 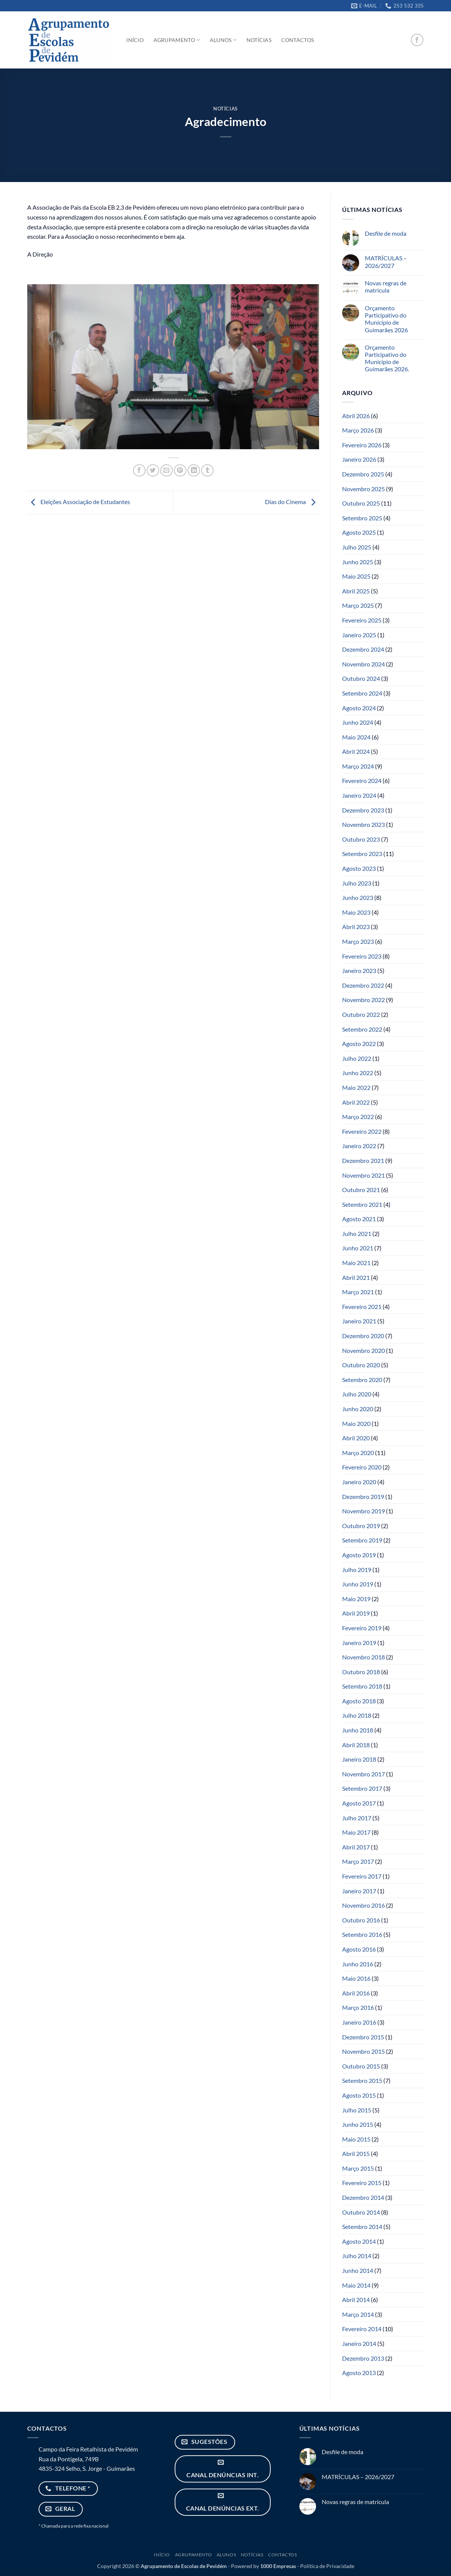 What do you see at coordinates (362, 1686) in the screenshot?
I see `Setembro 2018` at bounding box center [362, 1686].